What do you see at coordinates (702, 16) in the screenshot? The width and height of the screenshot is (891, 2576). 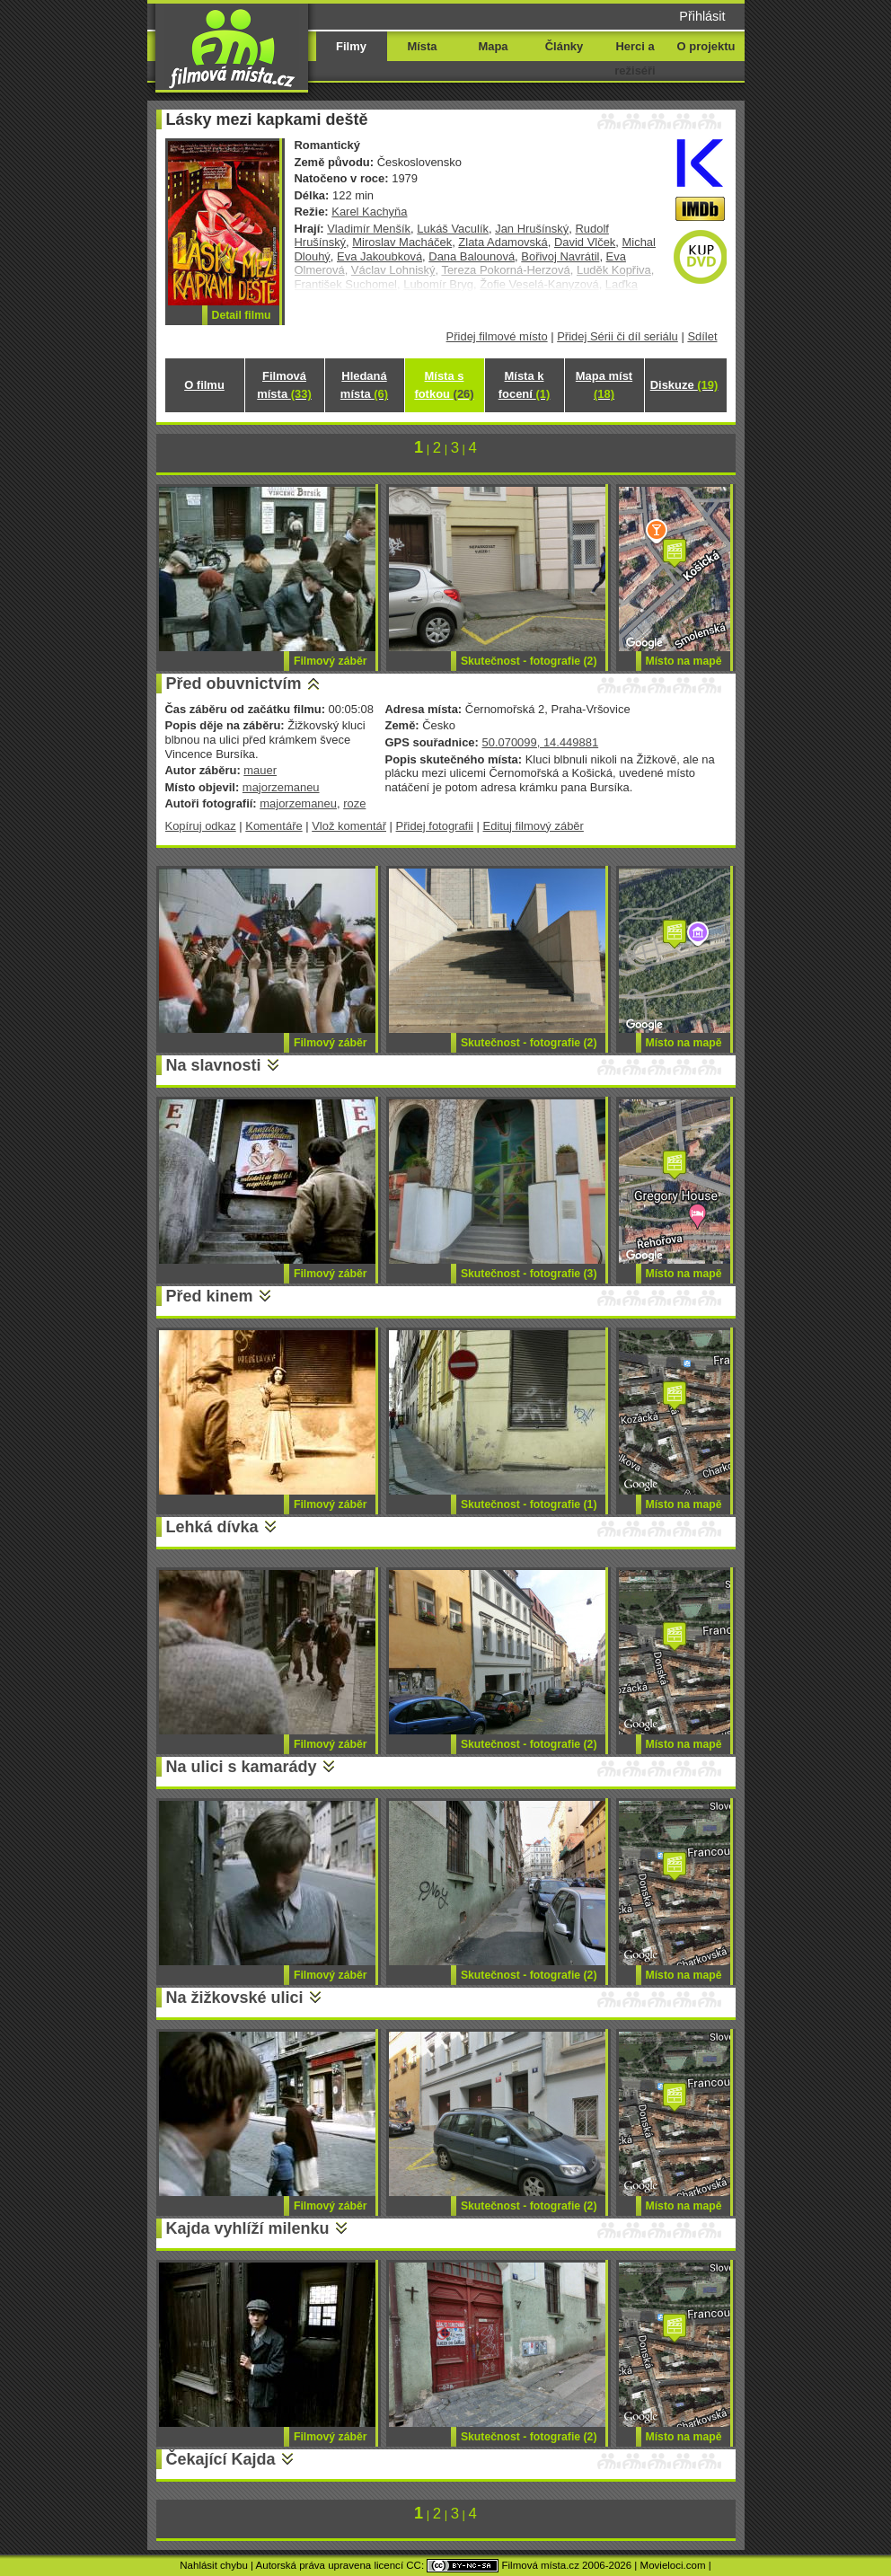 I see `Přihlásit` at bounding box center [702, 16].